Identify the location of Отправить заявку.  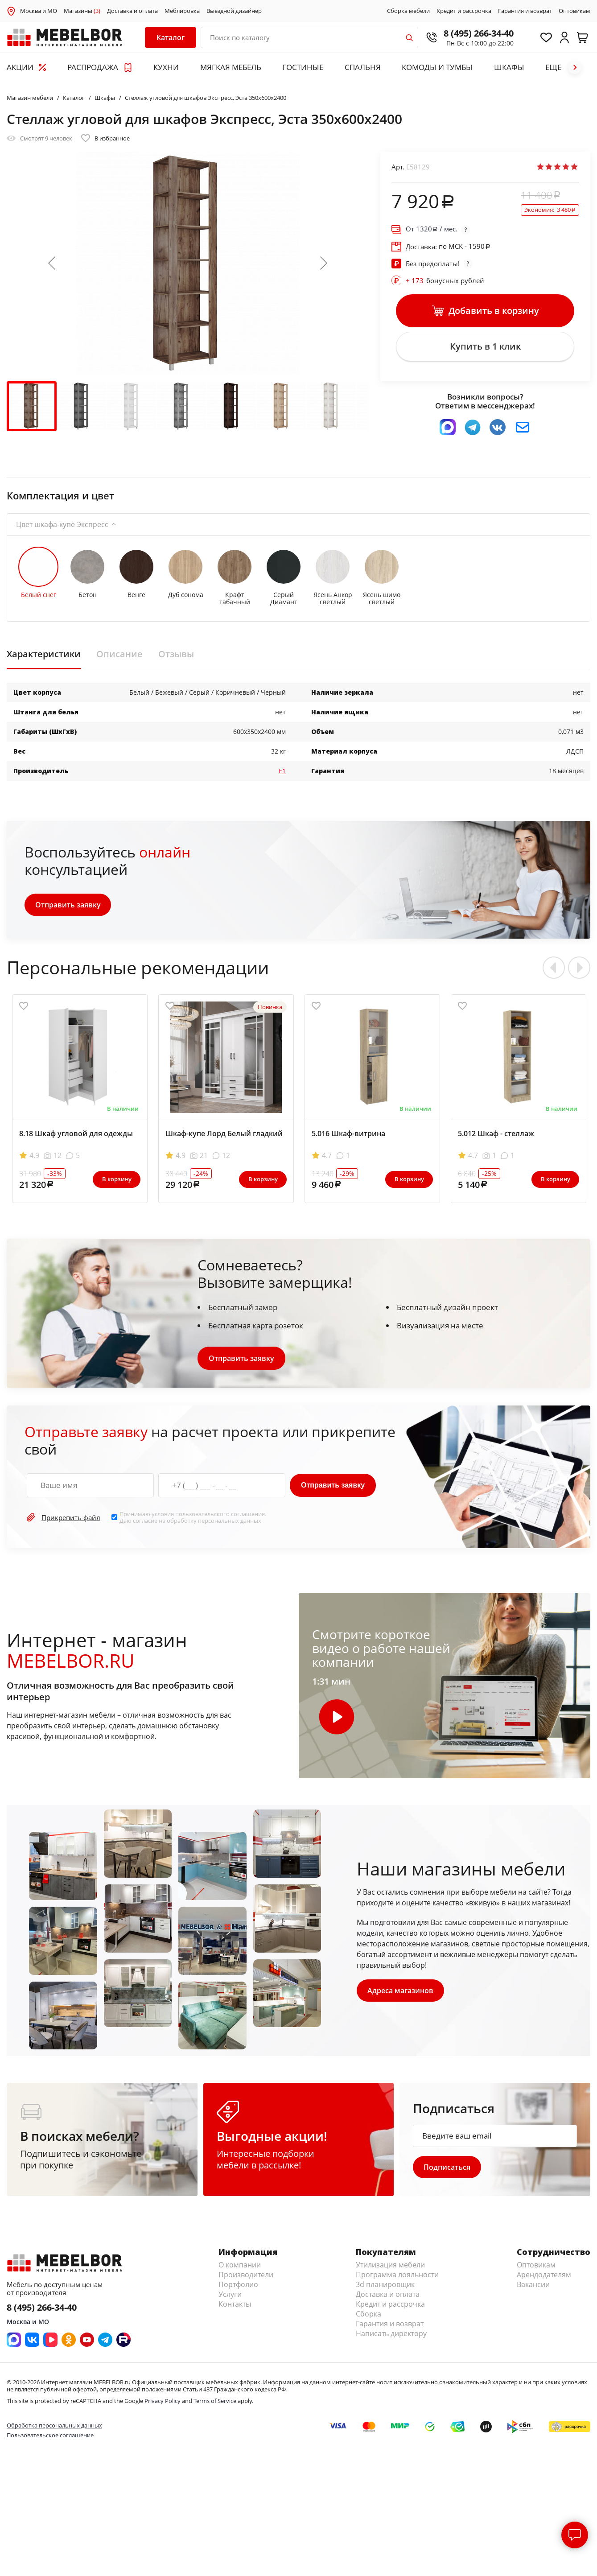
(68, 909).